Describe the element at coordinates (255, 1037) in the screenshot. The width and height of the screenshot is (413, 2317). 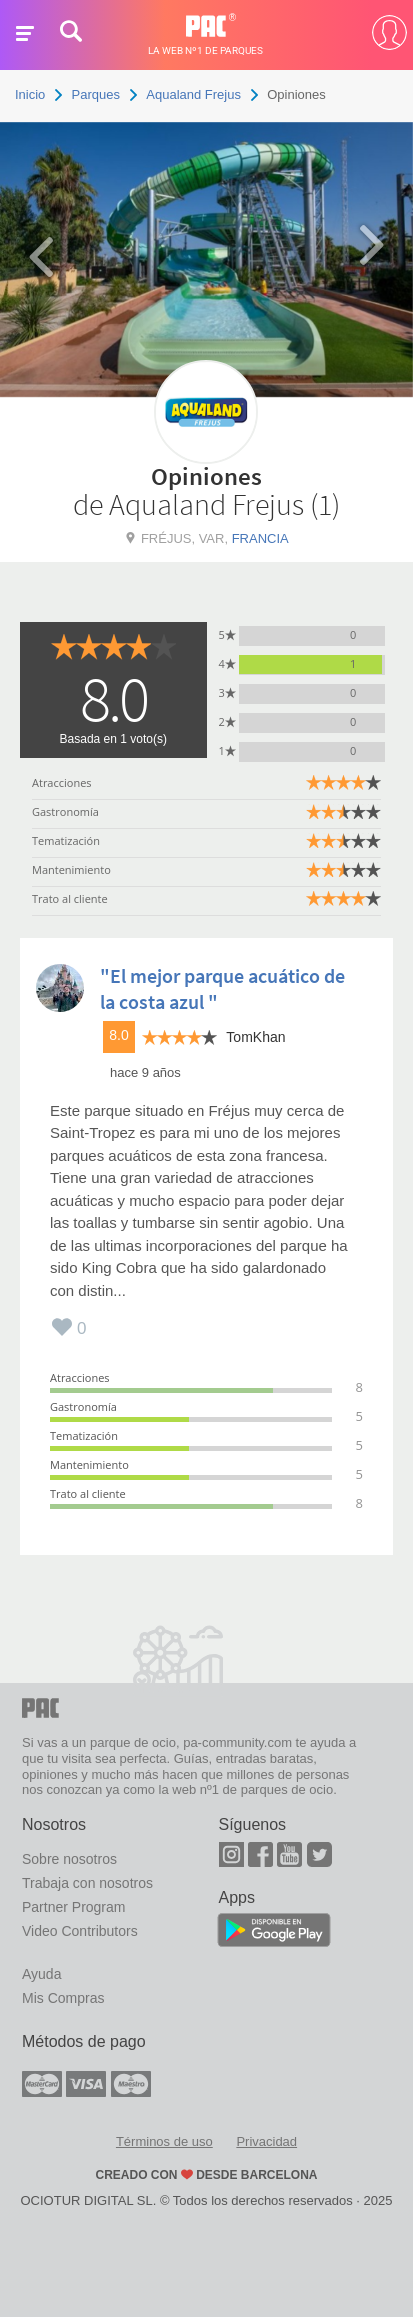
I see `TomKhan` at that location.